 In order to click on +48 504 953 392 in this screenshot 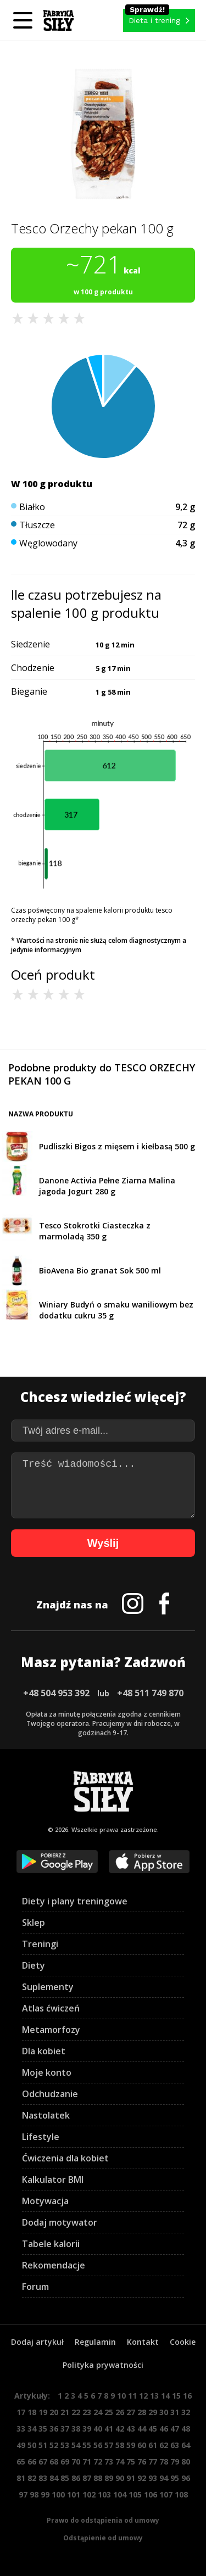, I will do `click(56, 1693)`.